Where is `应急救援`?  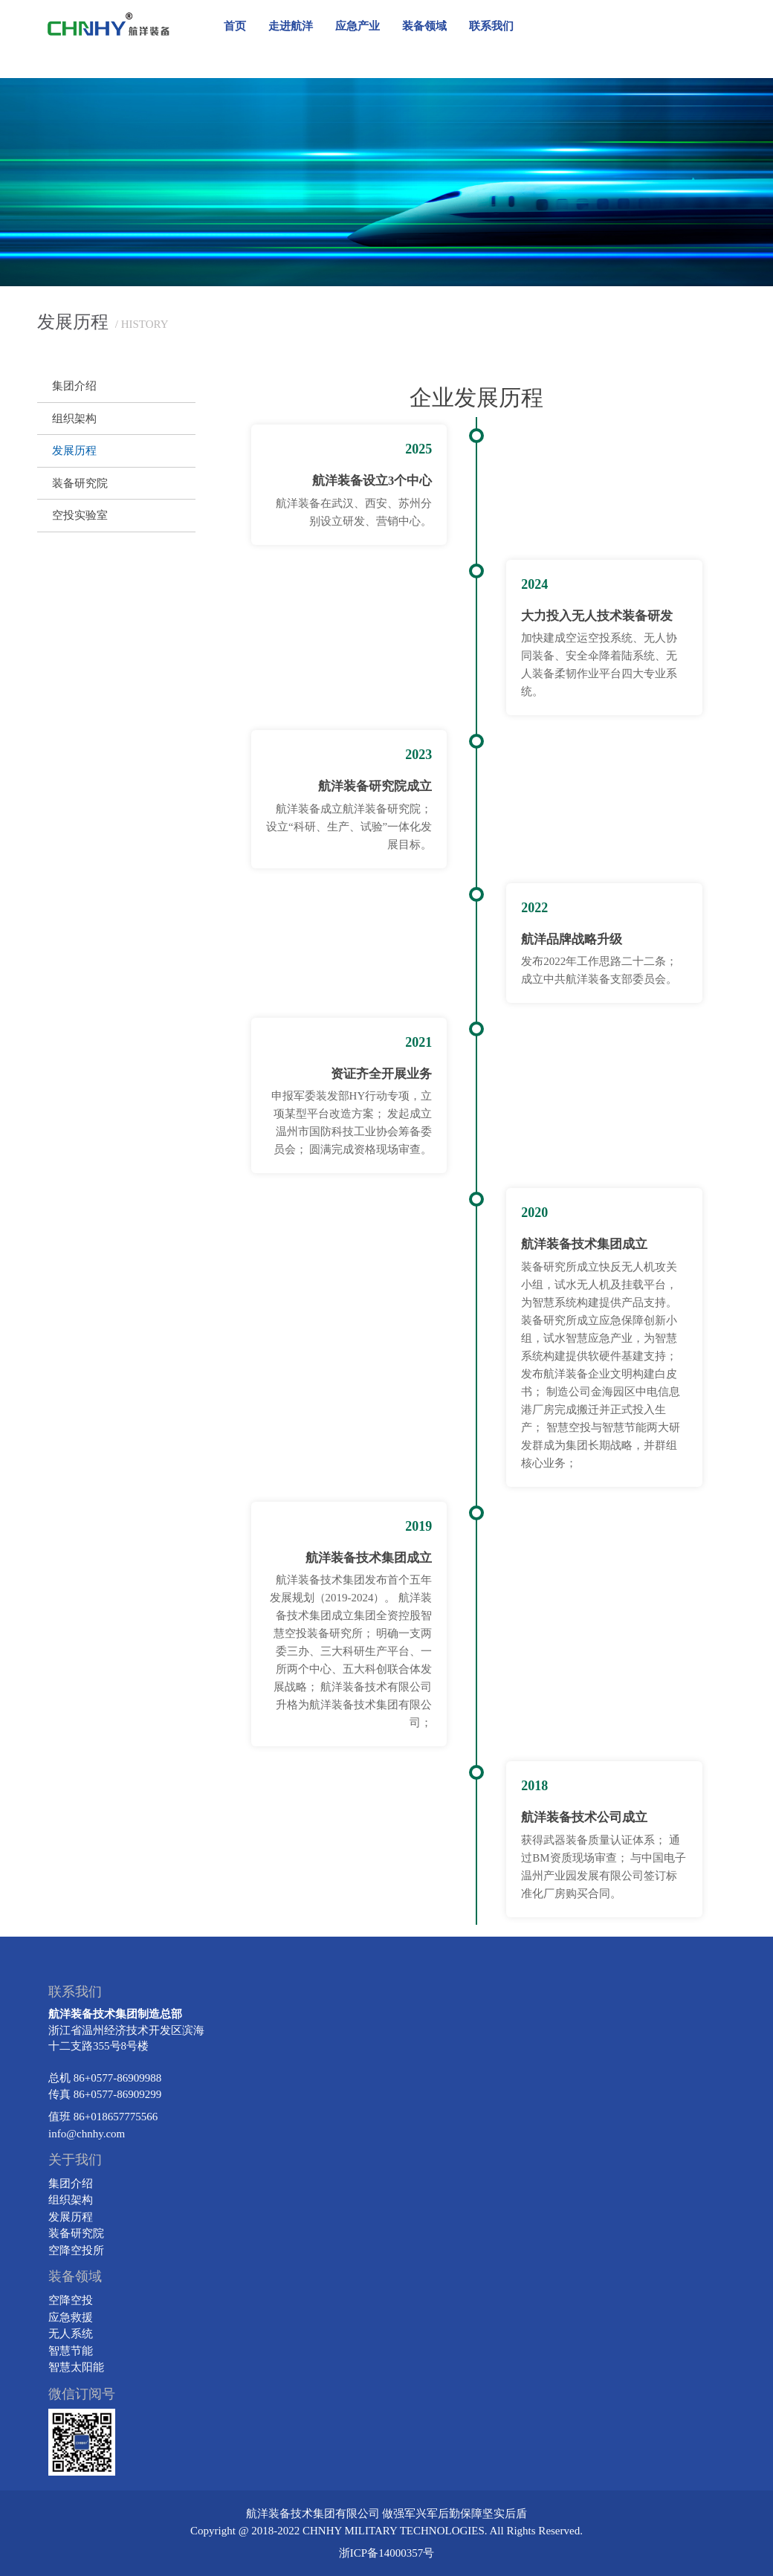 应急救援 is located at coordinates (70, 2317).